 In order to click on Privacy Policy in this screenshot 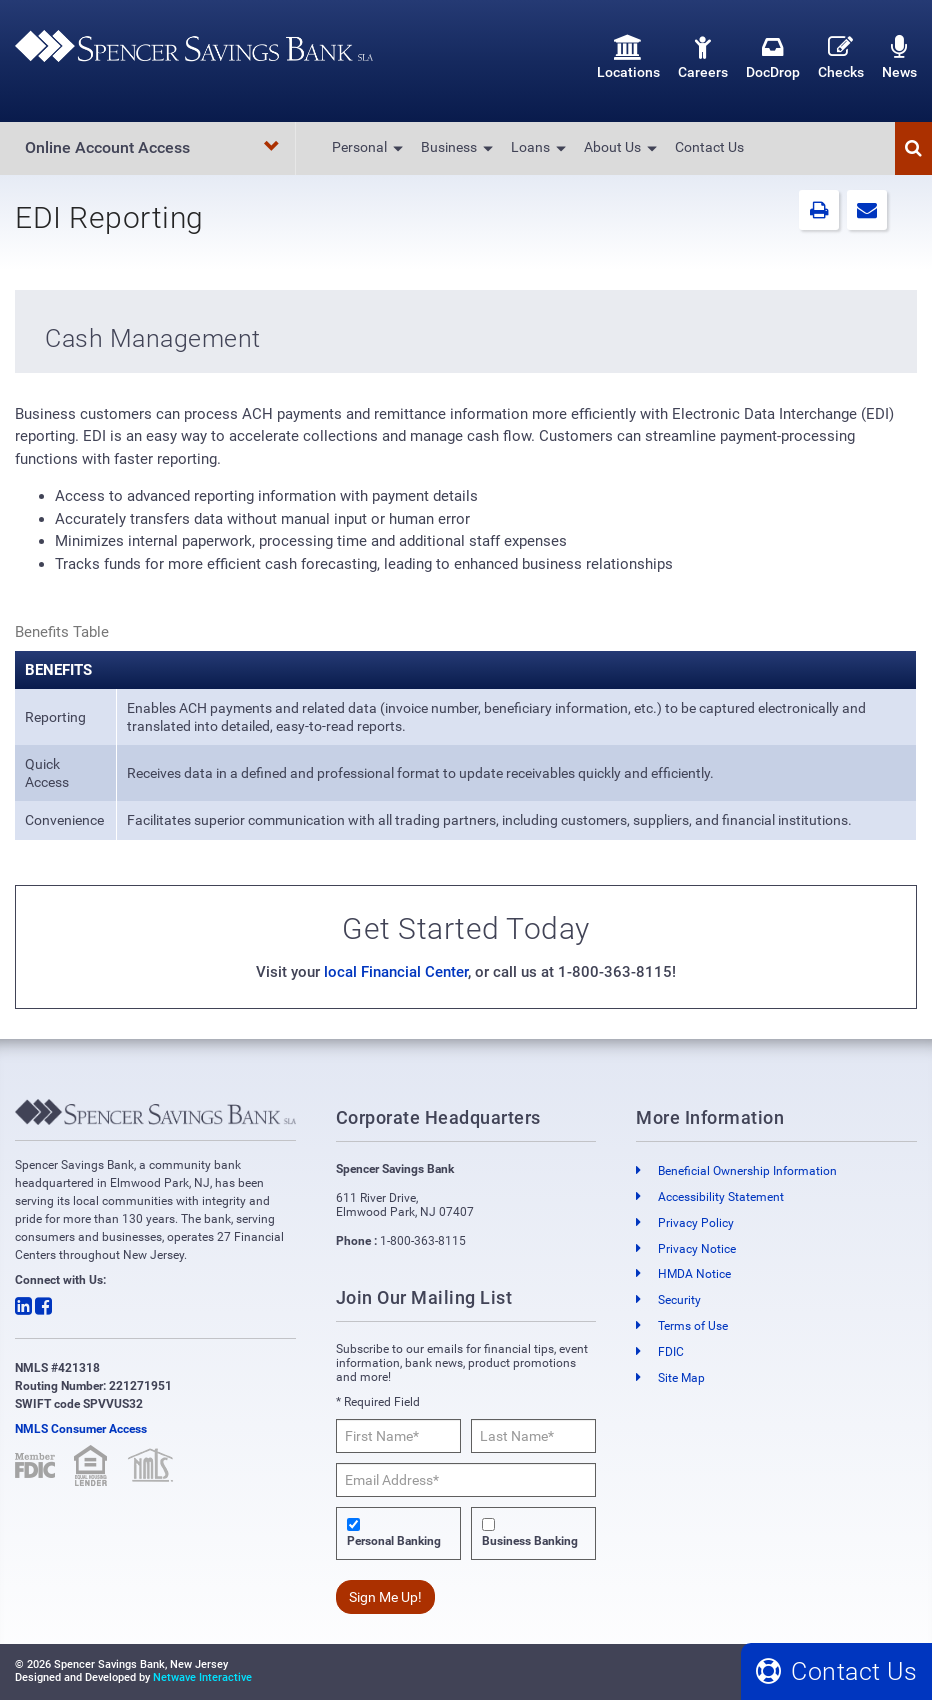, I will do `click(696, 1223)`.